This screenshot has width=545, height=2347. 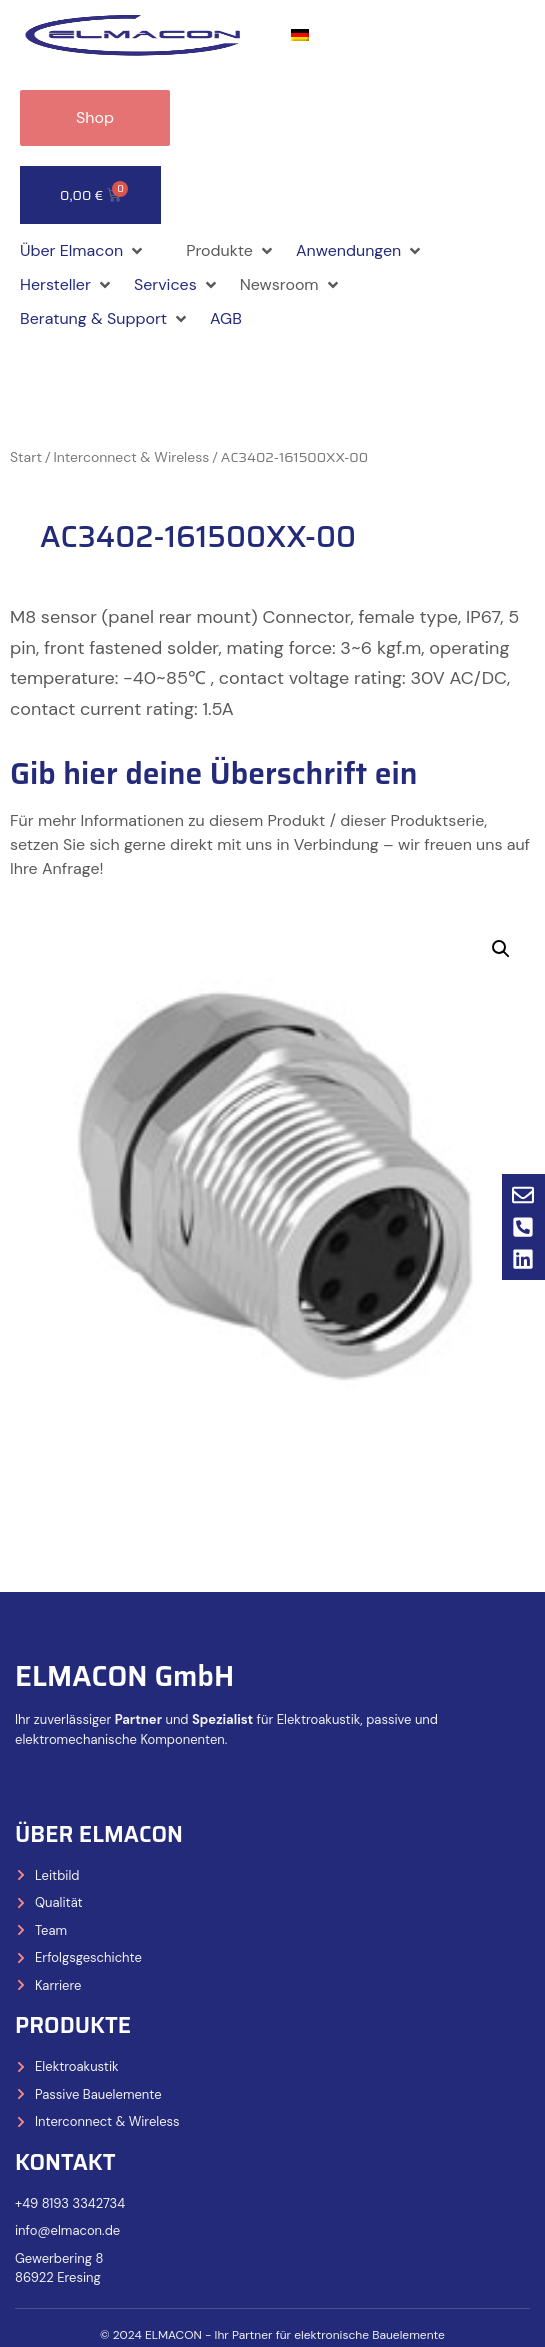 I want to click on Kontakt, so click(x=65, y=2162).